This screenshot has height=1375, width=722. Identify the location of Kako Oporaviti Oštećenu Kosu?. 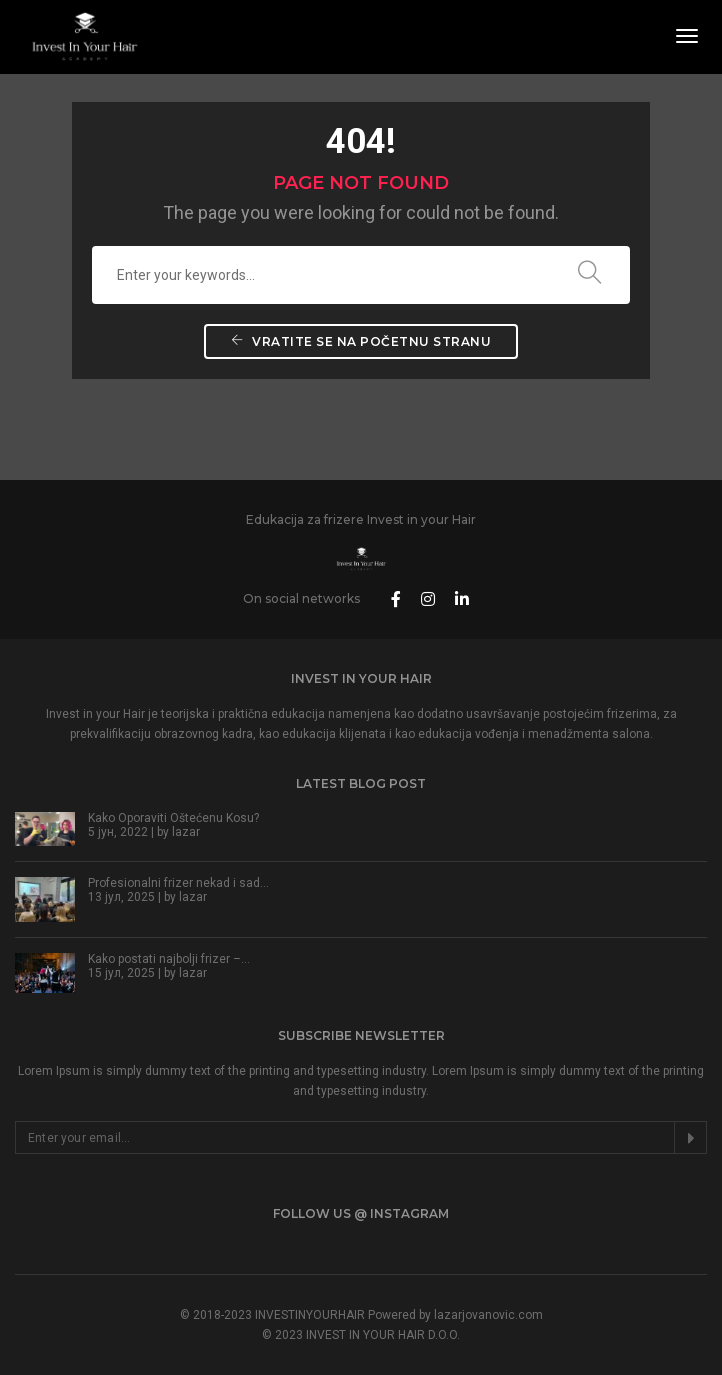
(173, 818).